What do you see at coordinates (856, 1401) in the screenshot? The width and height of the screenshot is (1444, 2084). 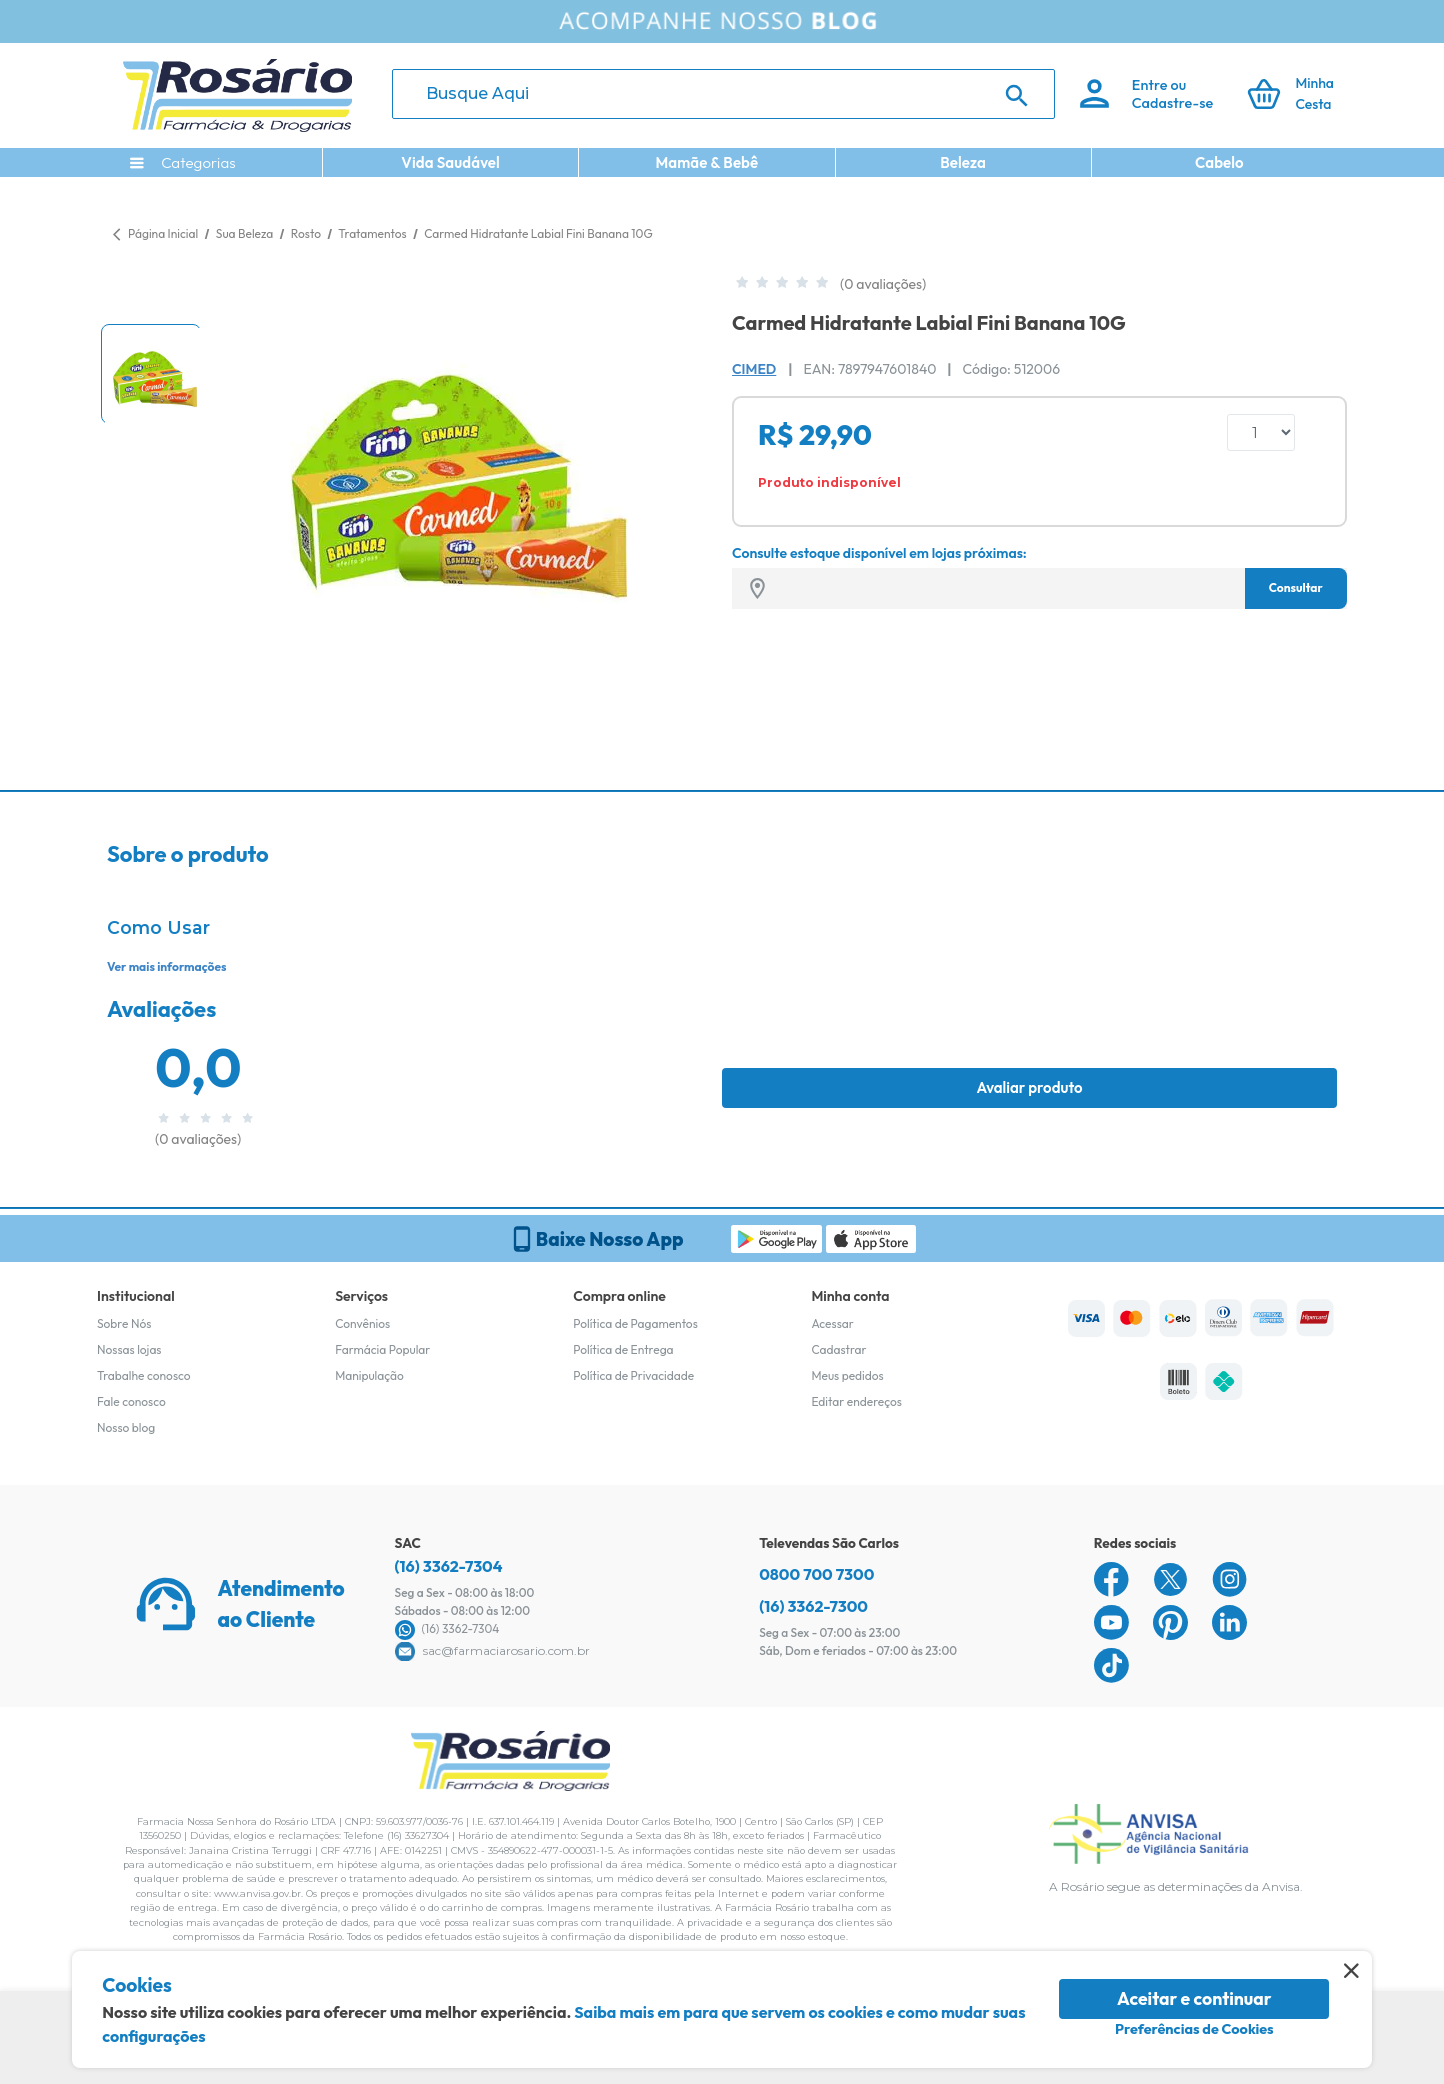 I see `Editar endereços` at bounding box center [856, 1401].